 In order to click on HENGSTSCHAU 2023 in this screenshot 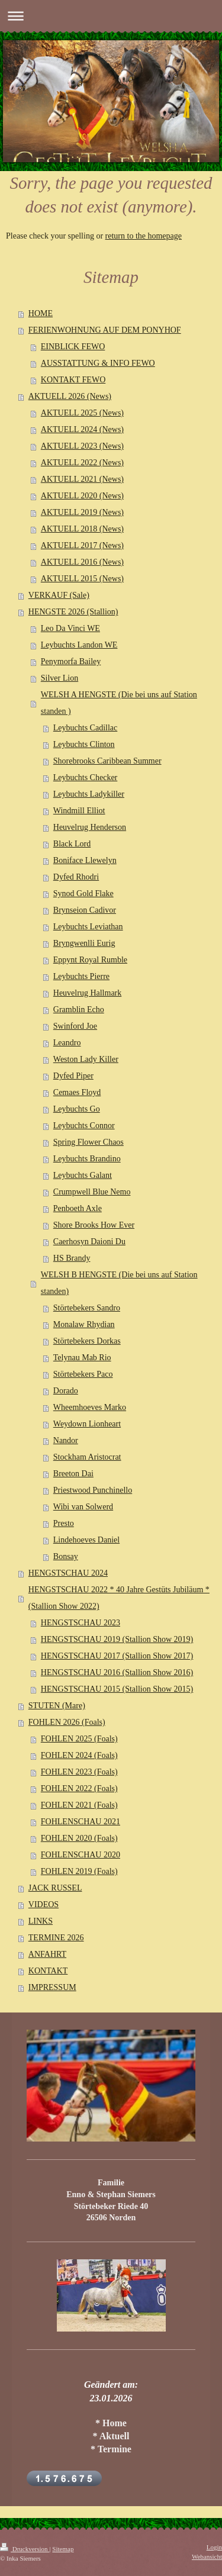, I will do `click(80, 1622)`.